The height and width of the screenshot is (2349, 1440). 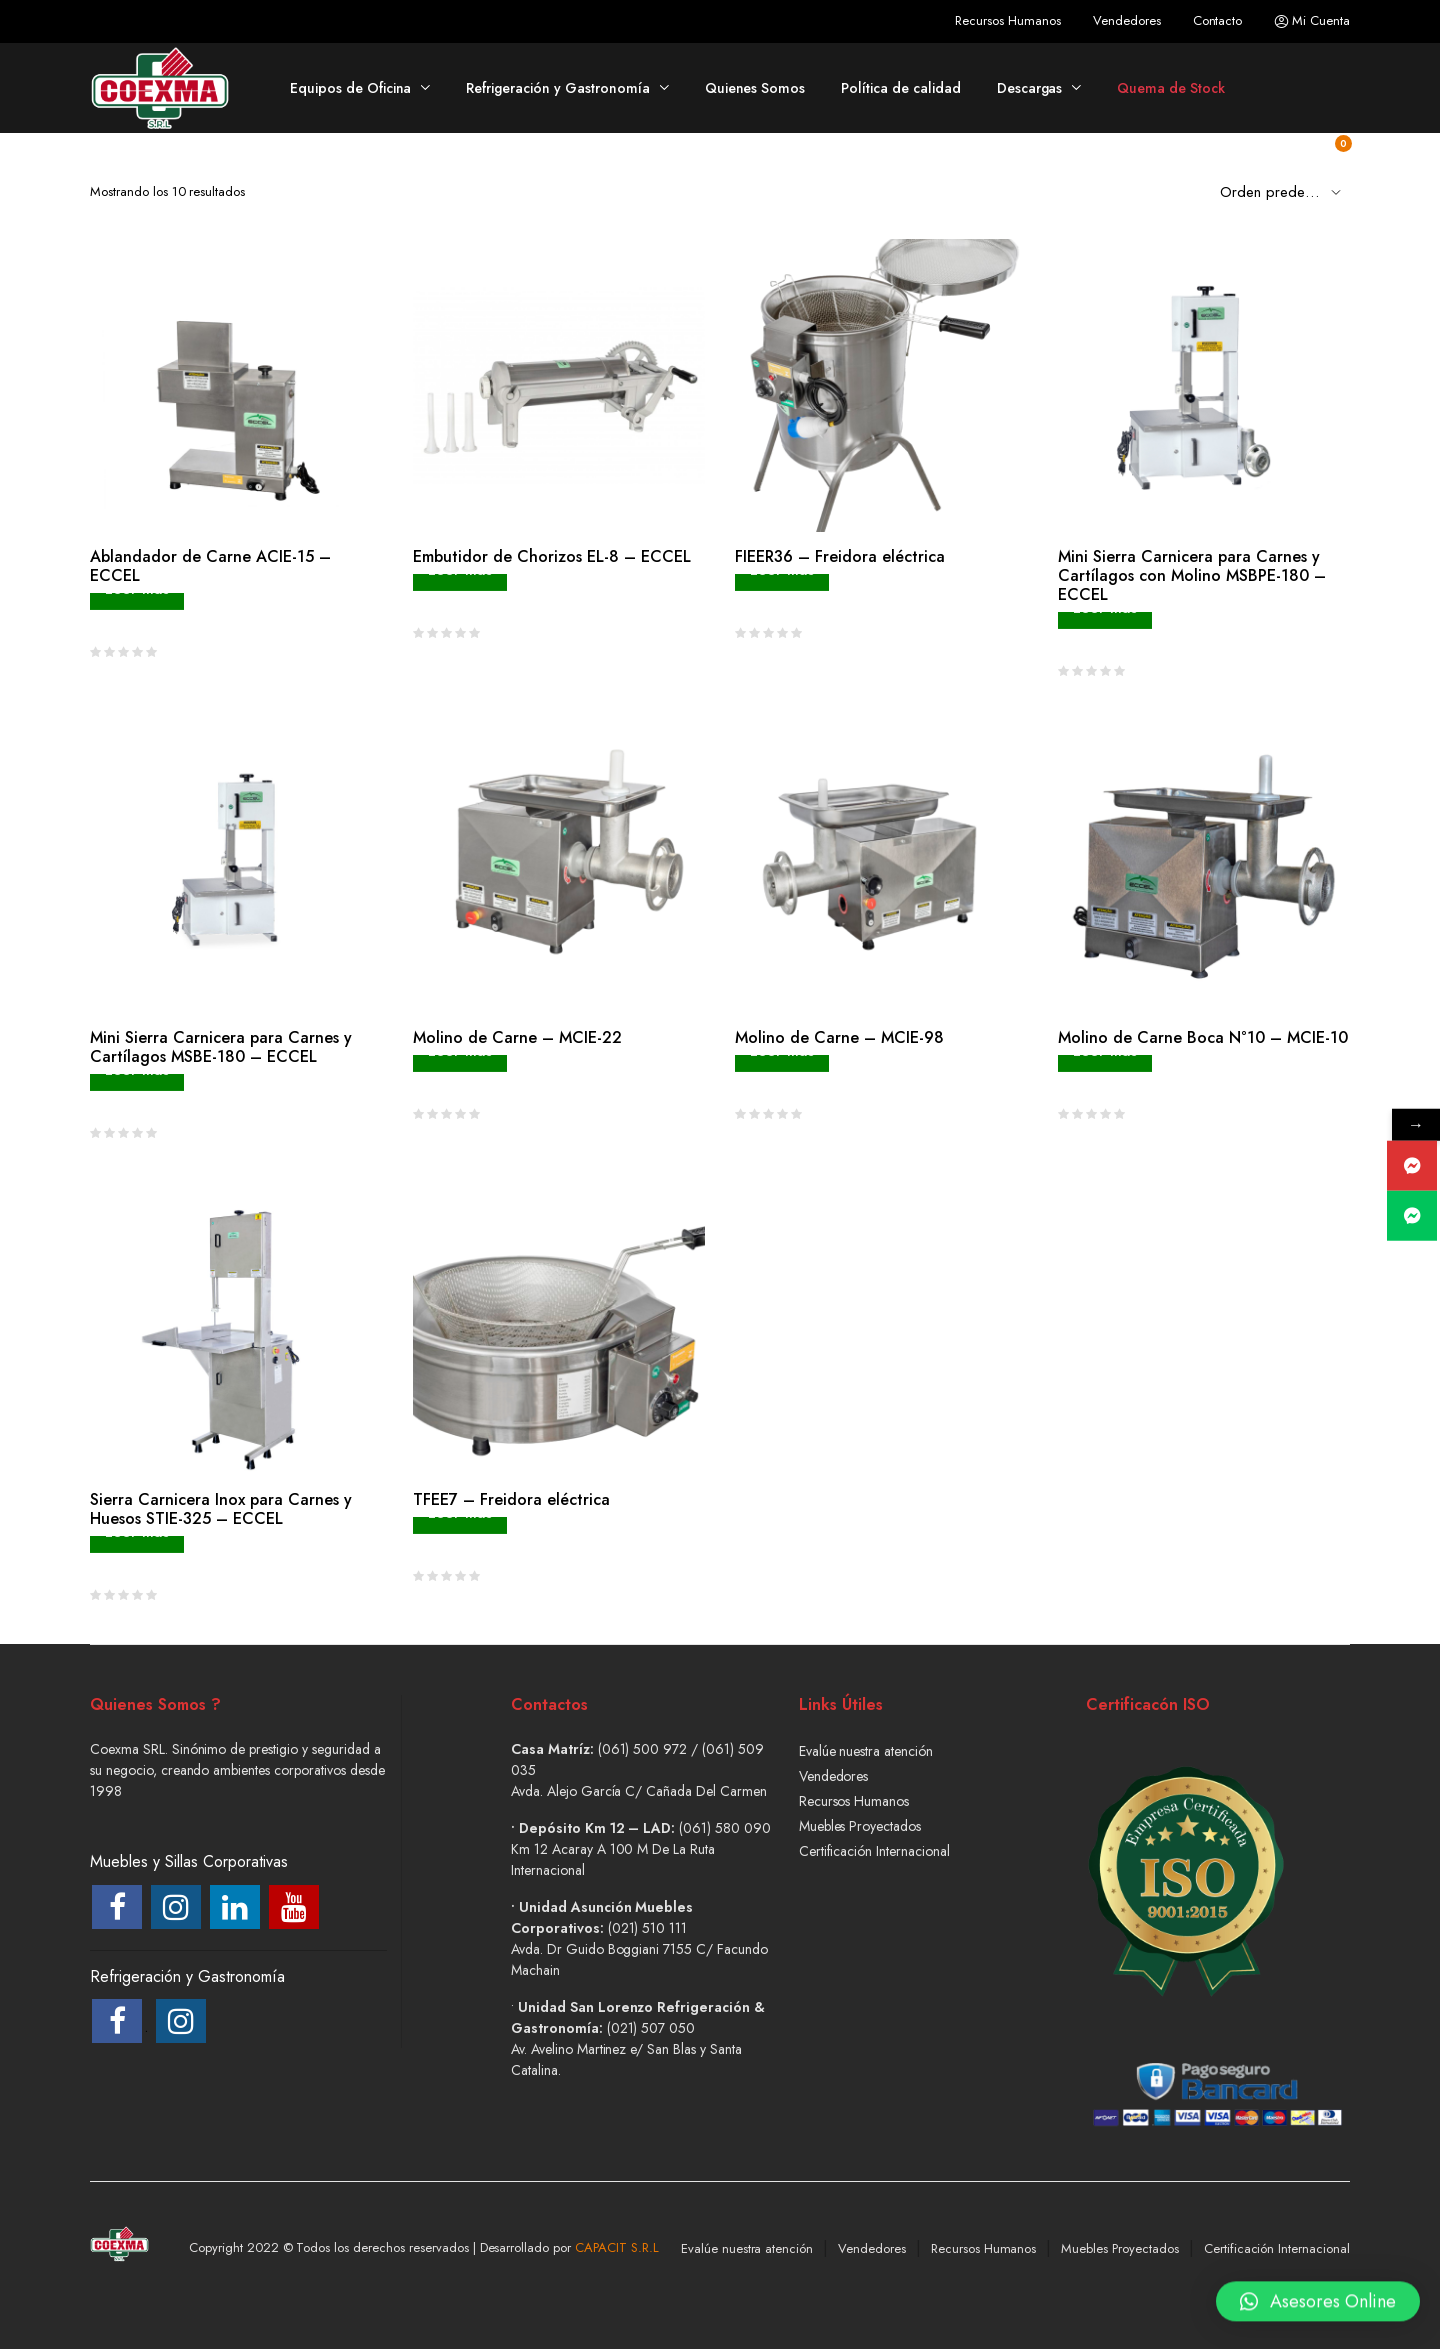 I want to click on Ablandador de Carne ACIE-15 – ECCEL, so click(x=210, y=566).